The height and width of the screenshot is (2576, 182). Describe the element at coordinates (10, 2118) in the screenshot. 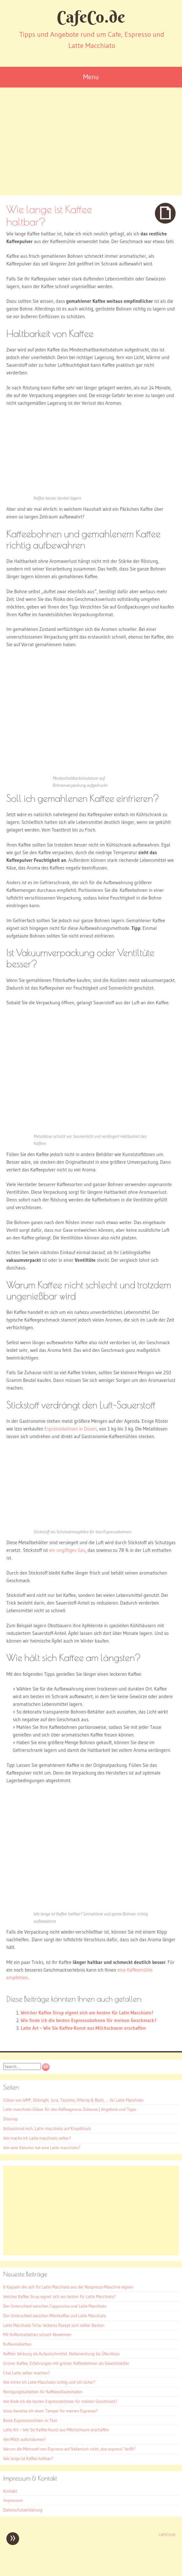

I see `Sitemap` at that location.